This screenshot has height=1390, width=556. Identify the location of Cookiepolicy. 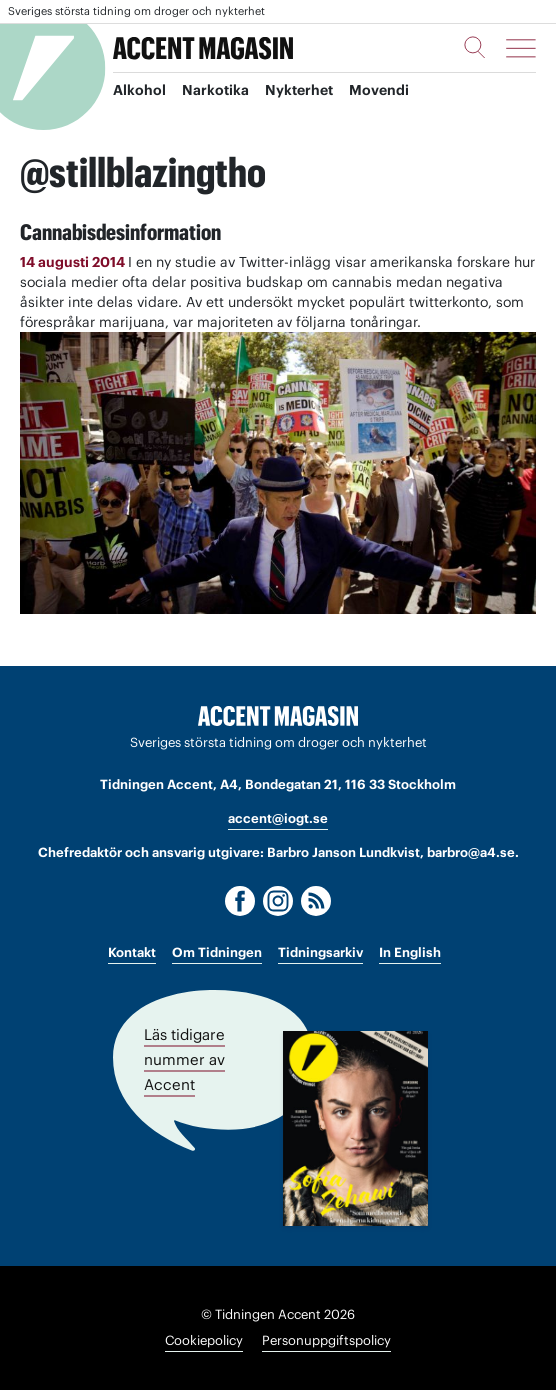
(204, 1340).